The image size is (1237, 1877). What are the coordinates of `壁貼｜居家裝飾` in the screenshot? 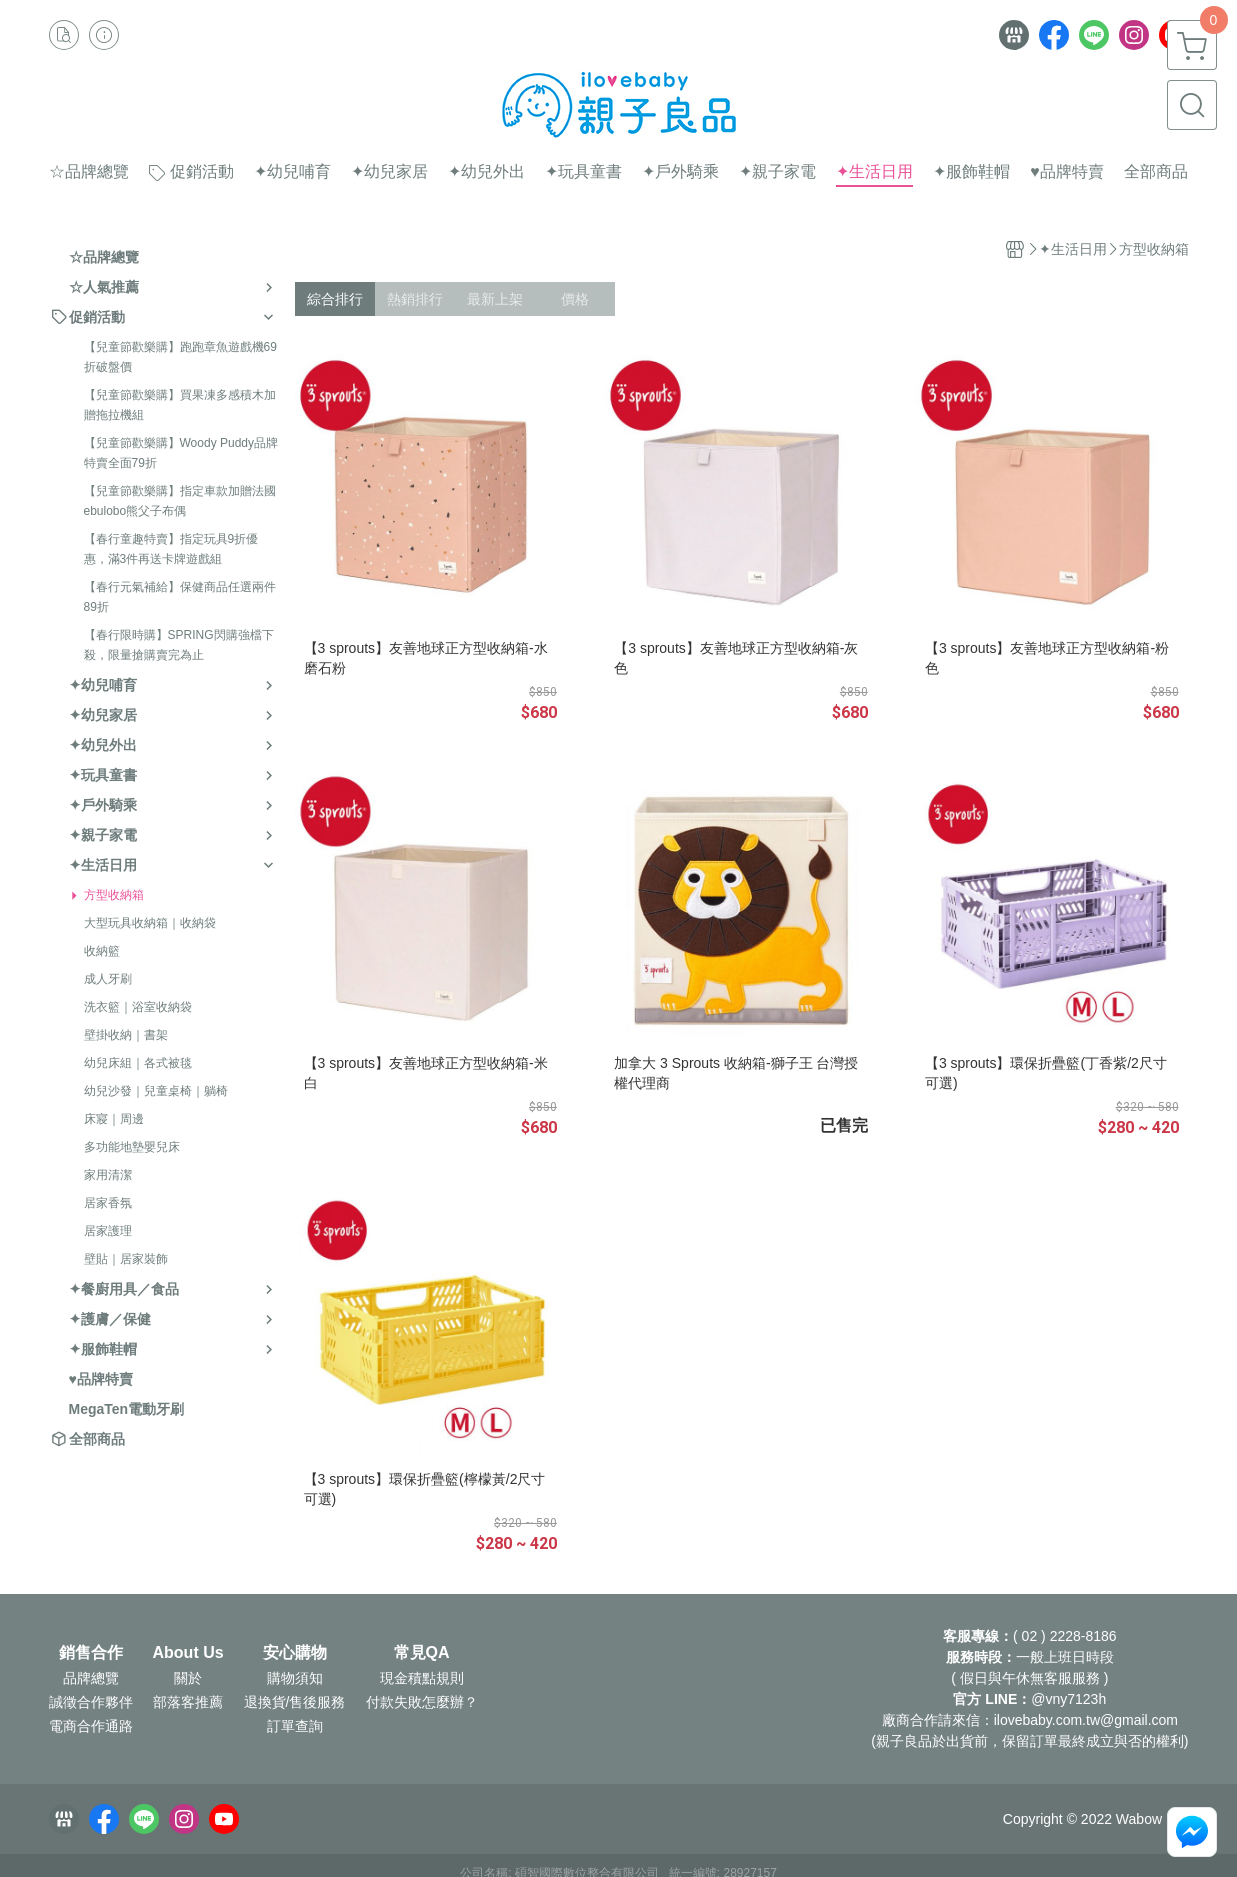 It's located at (126, 1259).